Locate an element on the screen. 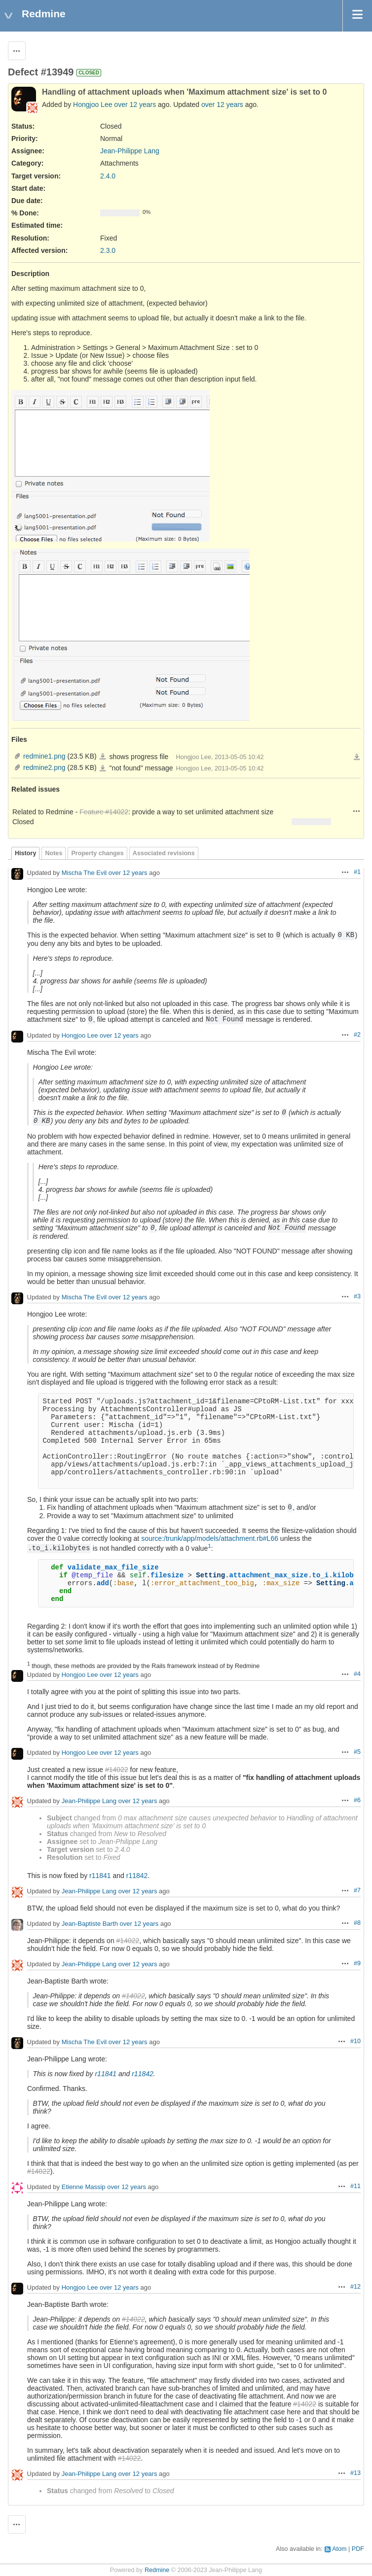  2.3.0 is located at coordinates (107, 250).